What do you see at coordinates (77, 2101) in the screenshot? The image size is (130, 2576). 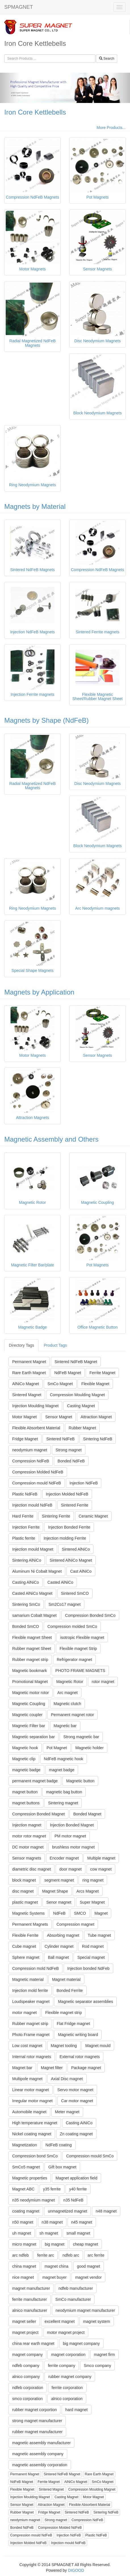 I see `Car motor magnet` at bounding box center [77, 2101].